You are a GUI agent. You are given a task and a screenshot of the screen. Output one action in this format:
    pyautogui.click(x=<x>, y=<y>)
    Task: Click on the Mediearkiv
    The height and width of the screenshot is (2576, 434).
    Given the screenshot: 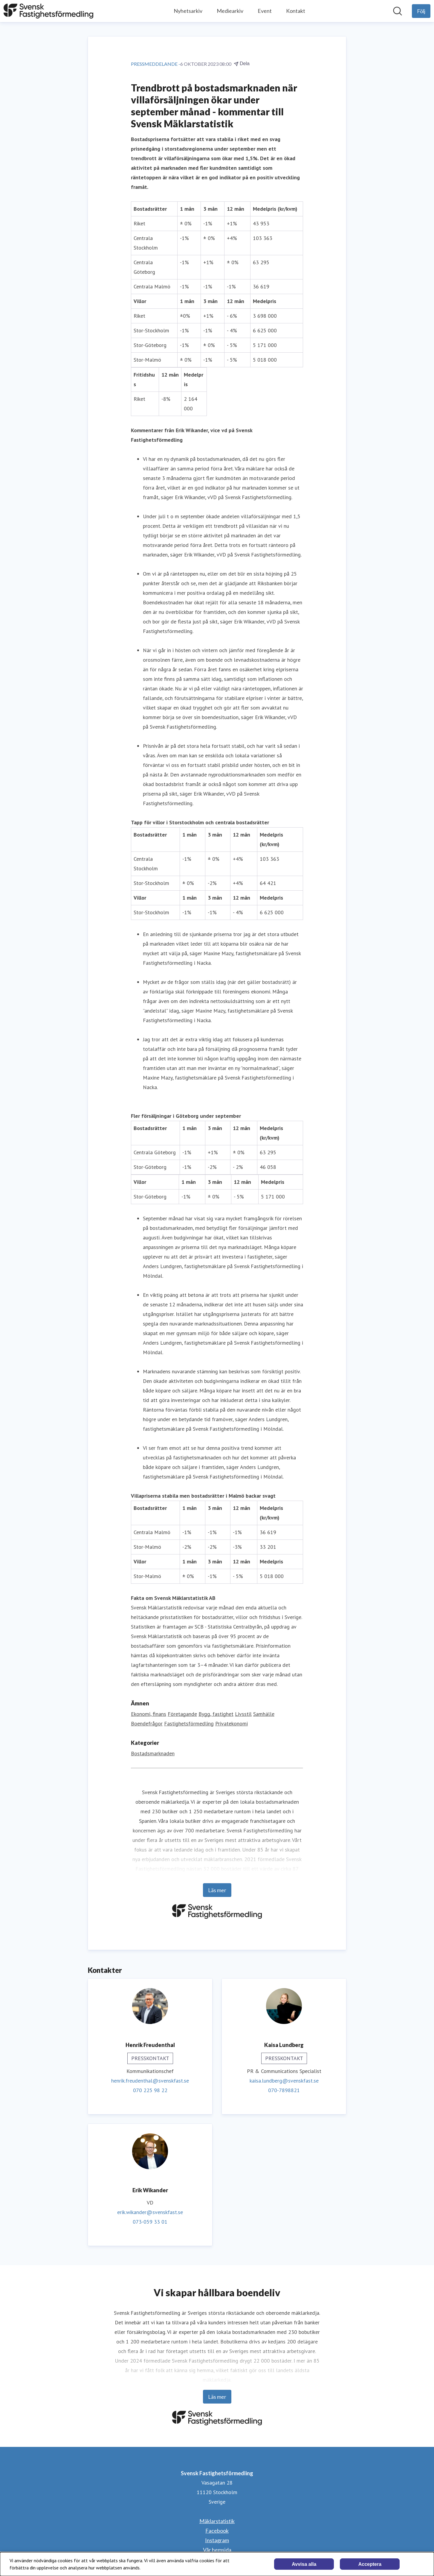 What is the action you would take?
    pyautogui.click(x=230, y=10)
    